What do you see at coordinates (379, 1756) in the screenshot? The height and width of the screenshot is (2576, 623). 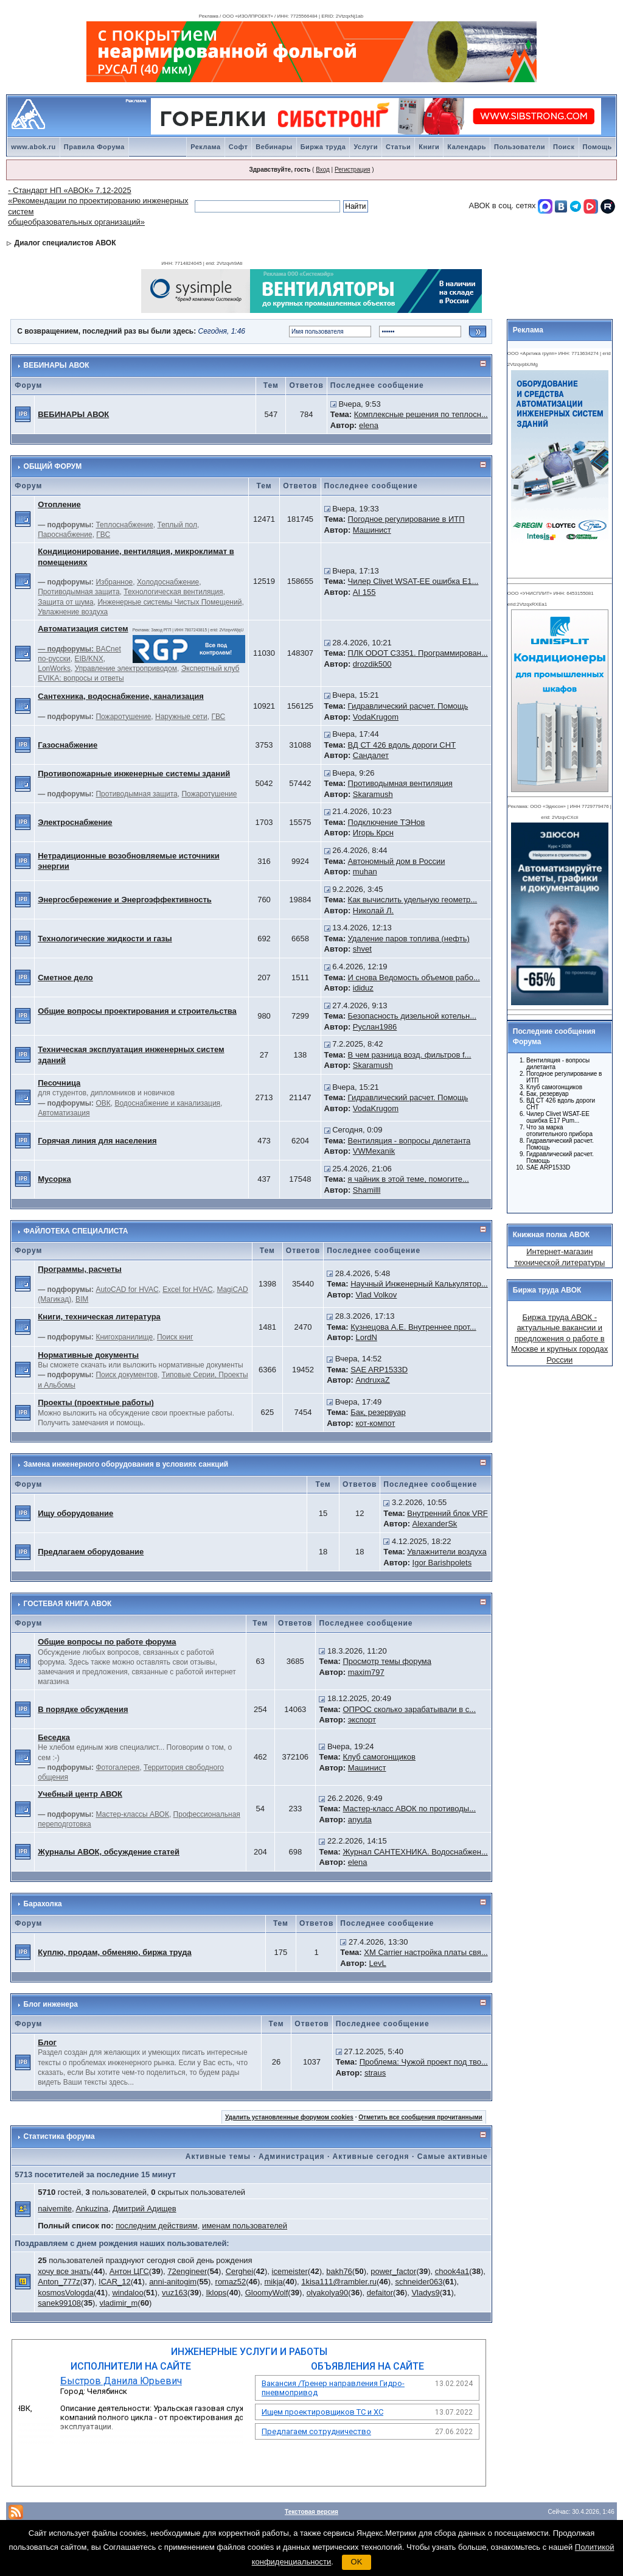 I see `Клуб самогонщиков` at bounding box center [379, 1756].